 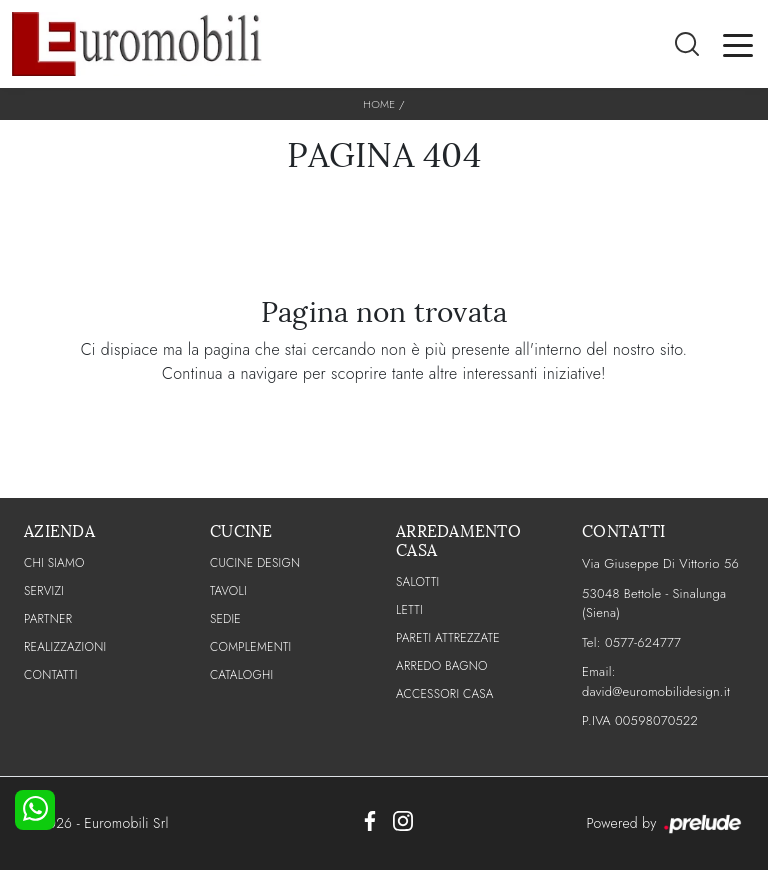 I want to click on CONTATTI, so click(x=51, y=675).